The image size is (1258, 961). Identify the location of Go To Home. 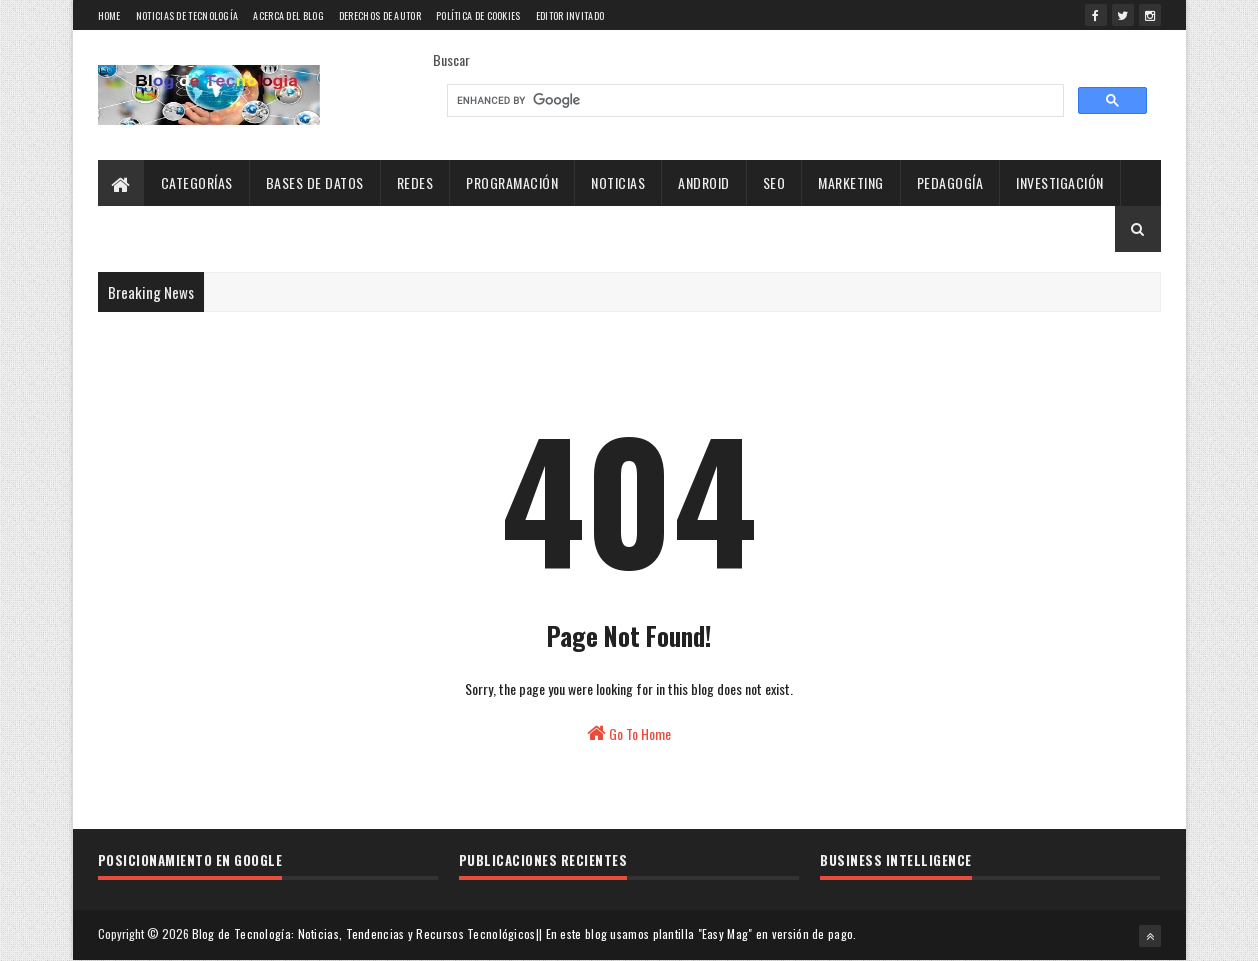
(629, 733).